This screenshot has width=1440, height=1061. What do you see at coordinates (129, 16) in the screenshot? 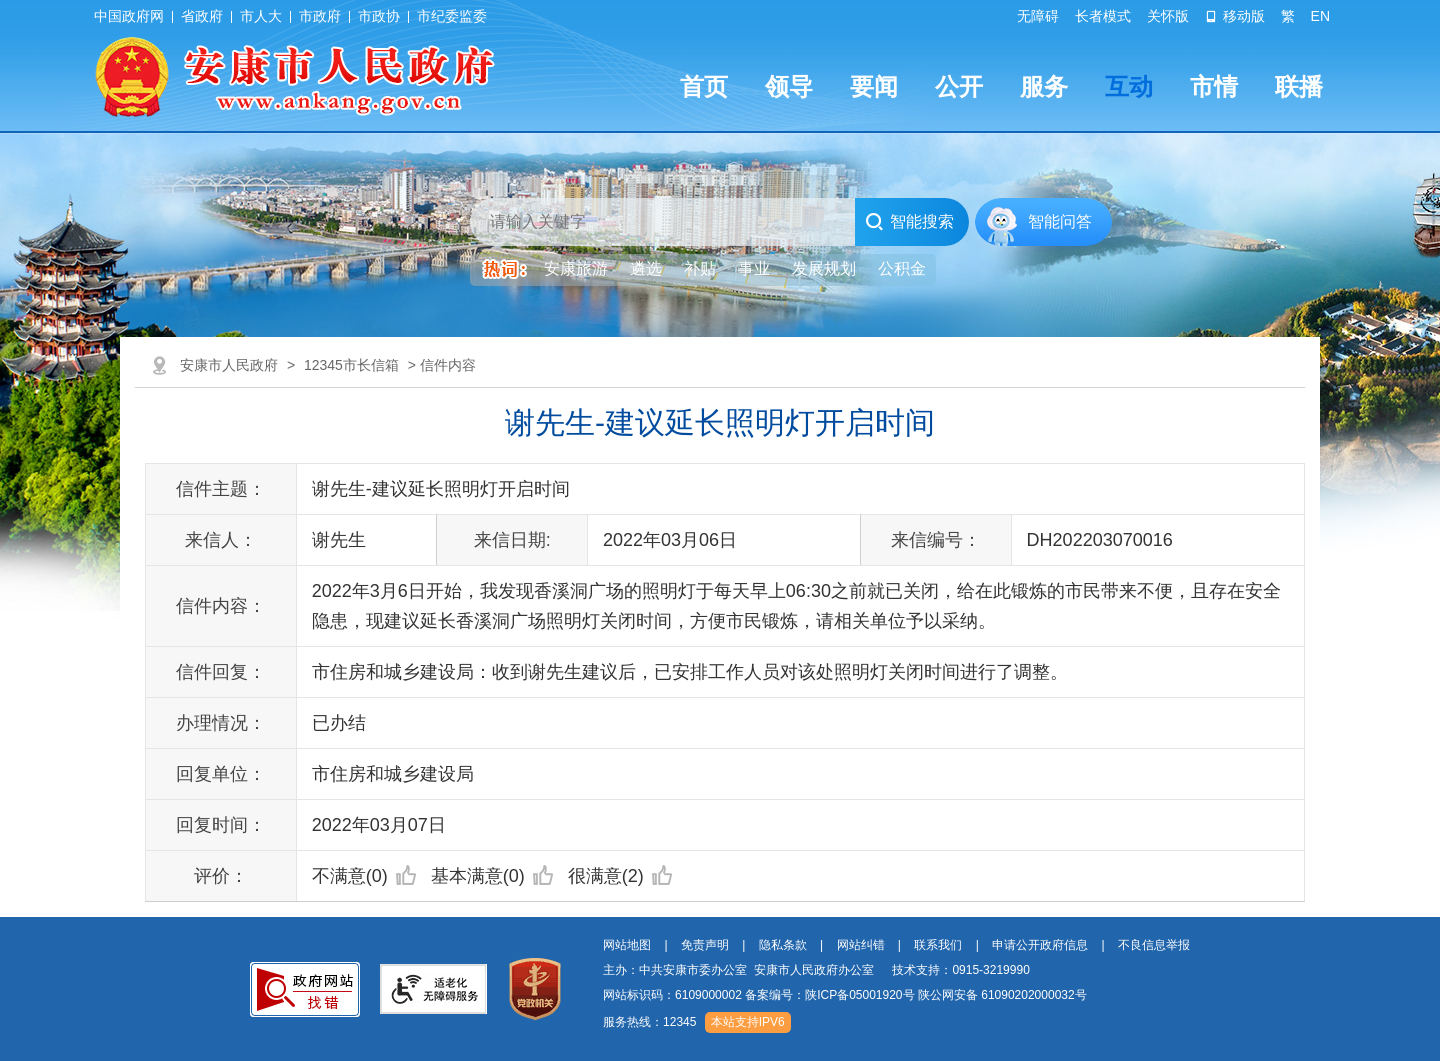
I see `中国政府网` at bounding box center [129, 16].